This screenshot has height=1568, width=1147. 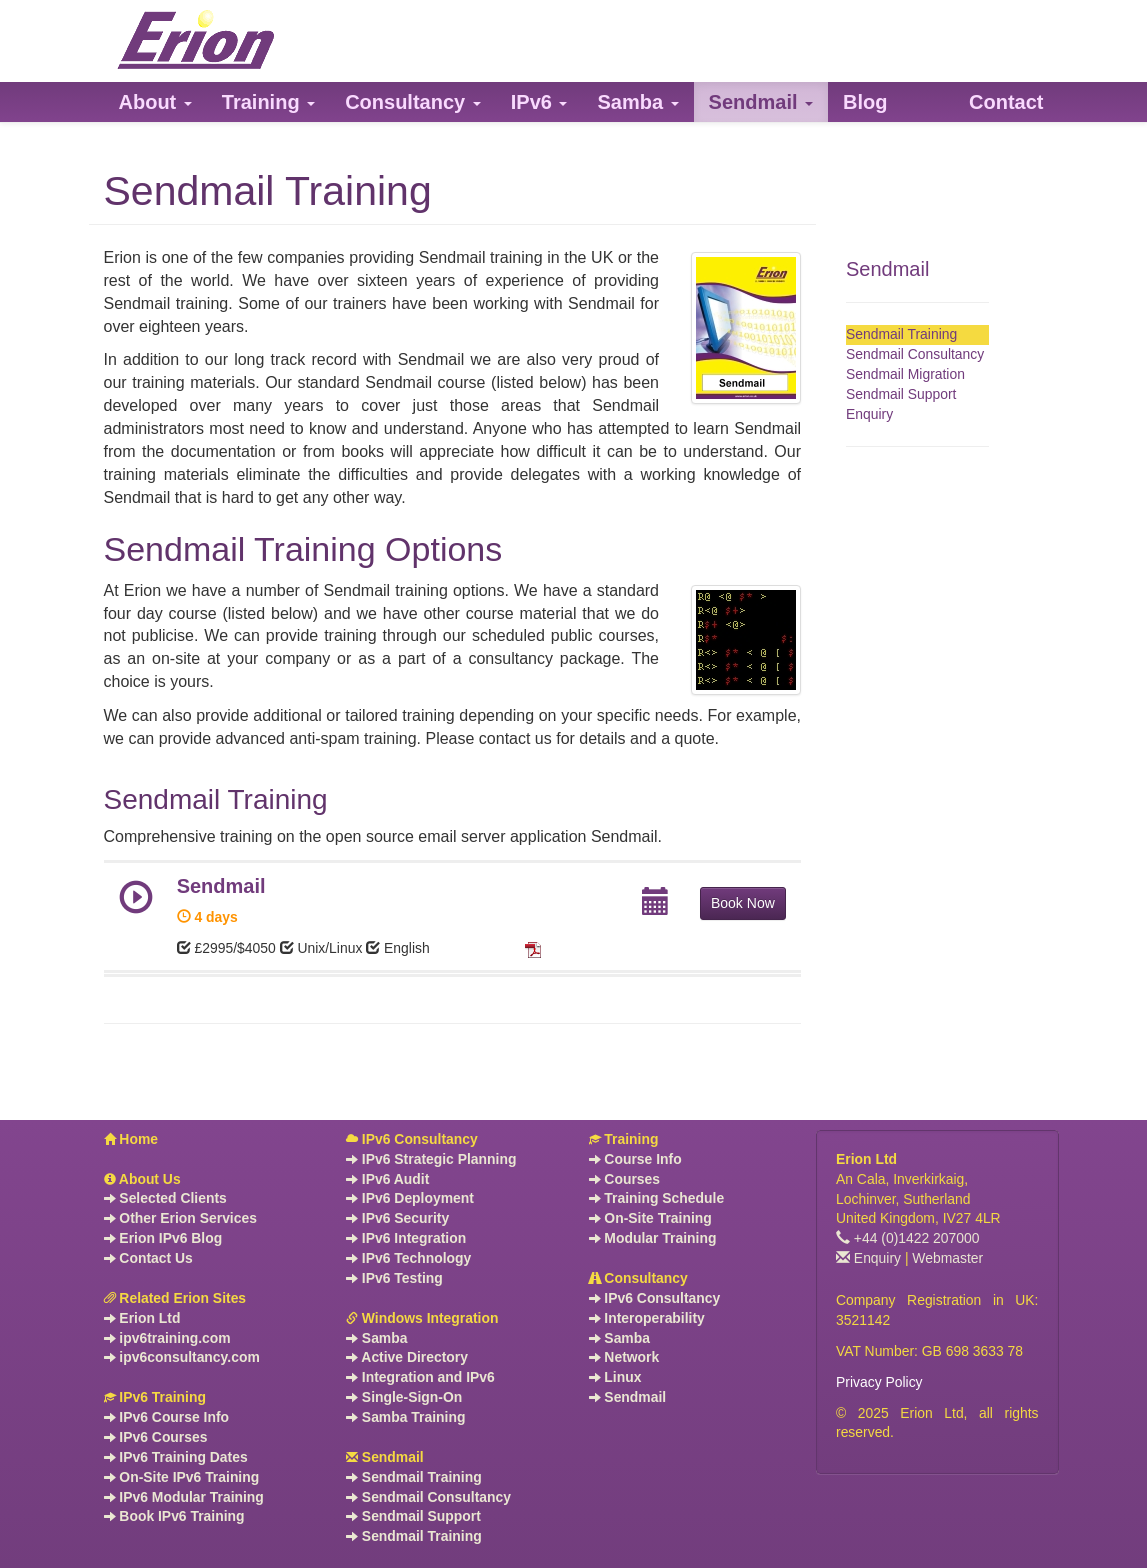 What do you see at coordinates (163, 1238) in the screenshot?
I see `Erion IPv6 Blog` at bounding box center [163, 1238].